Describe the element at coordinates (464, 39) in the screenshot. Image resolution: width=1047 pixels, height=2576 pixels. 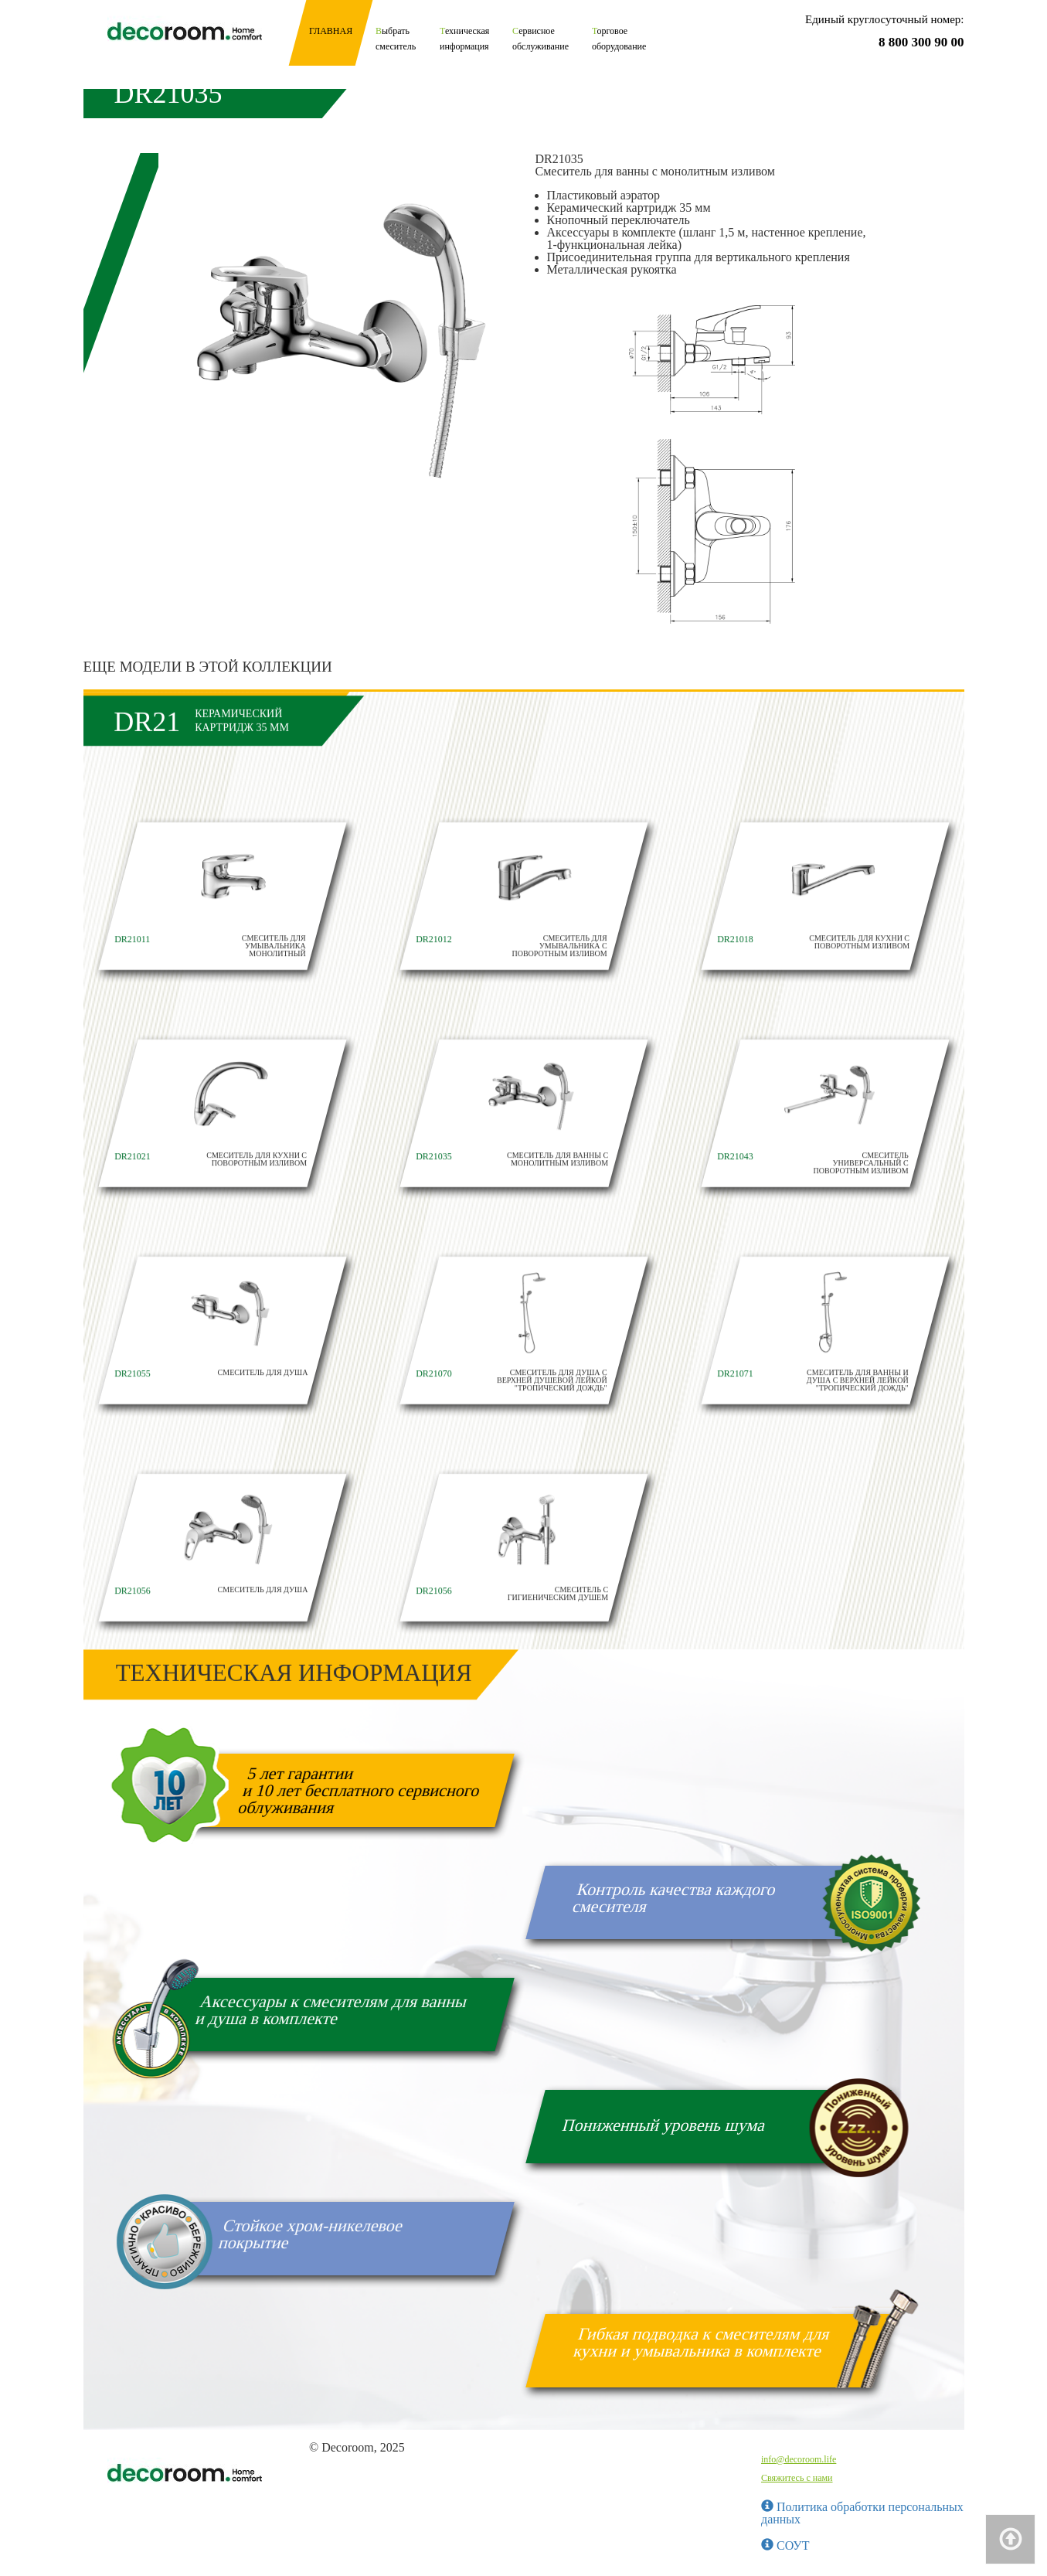
I see `Техническая информация` at that location.